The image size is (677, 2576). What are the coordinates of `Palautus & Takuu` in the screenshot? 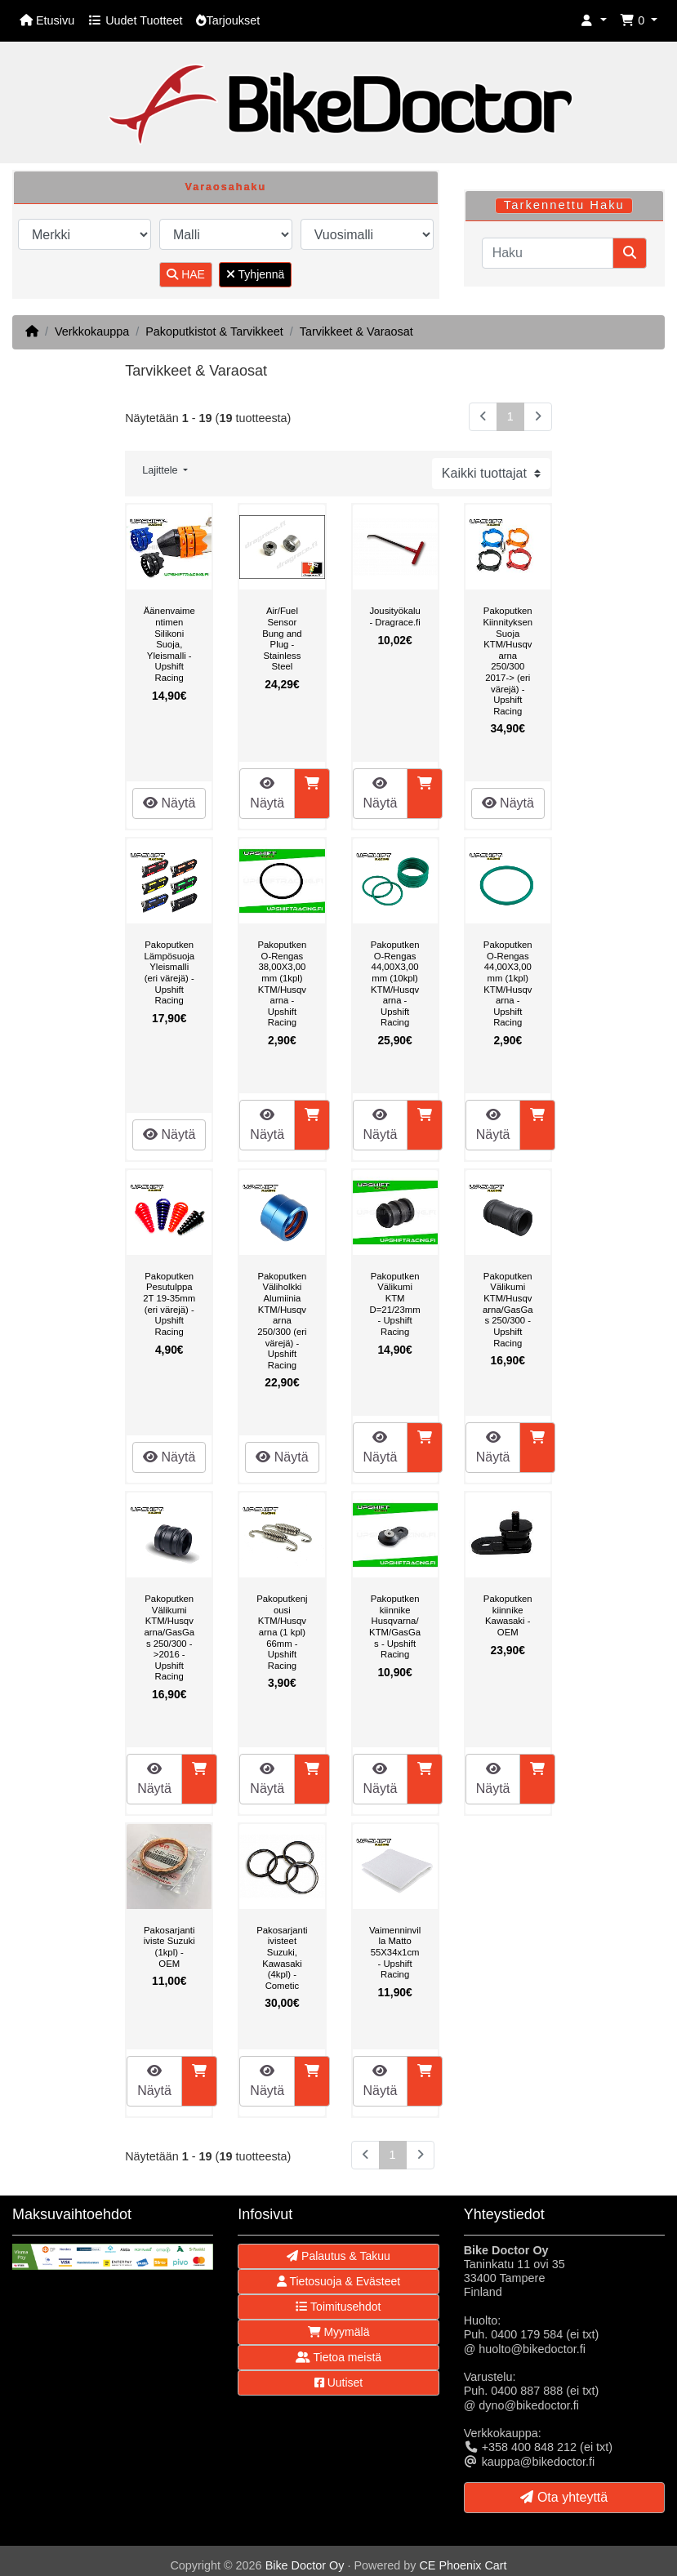 It's located at (338, 2255).